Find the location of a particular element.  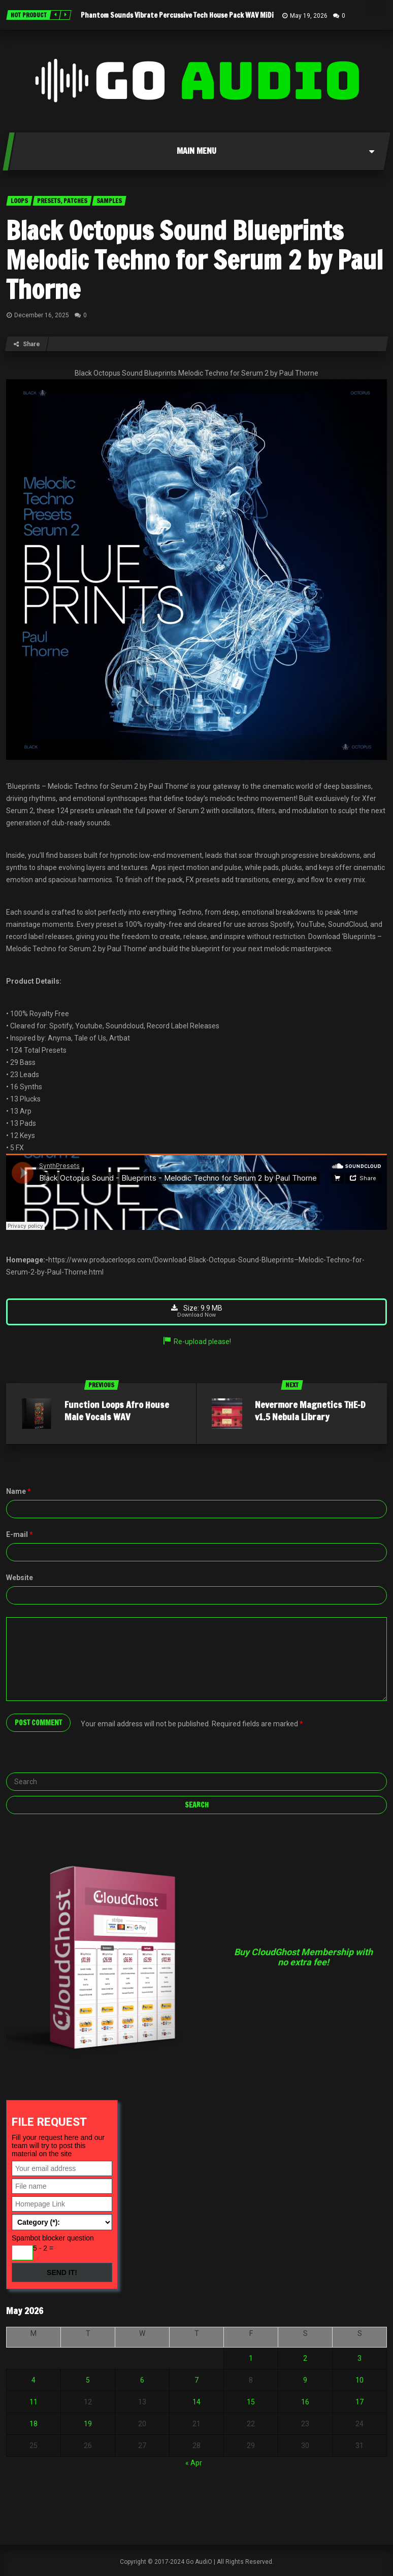

Phantom Sounds Vibrate Percussive Tech House Pack WAV MiDi is located at coordinates (177, 15).